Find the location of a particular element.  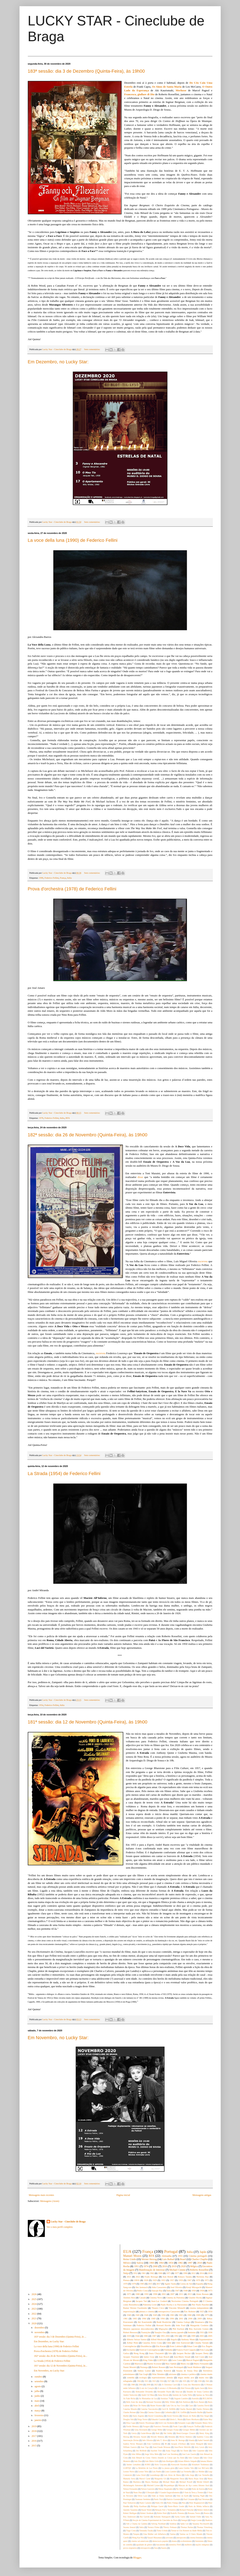

Frank Borzage is located at coordinates (151, 2276).